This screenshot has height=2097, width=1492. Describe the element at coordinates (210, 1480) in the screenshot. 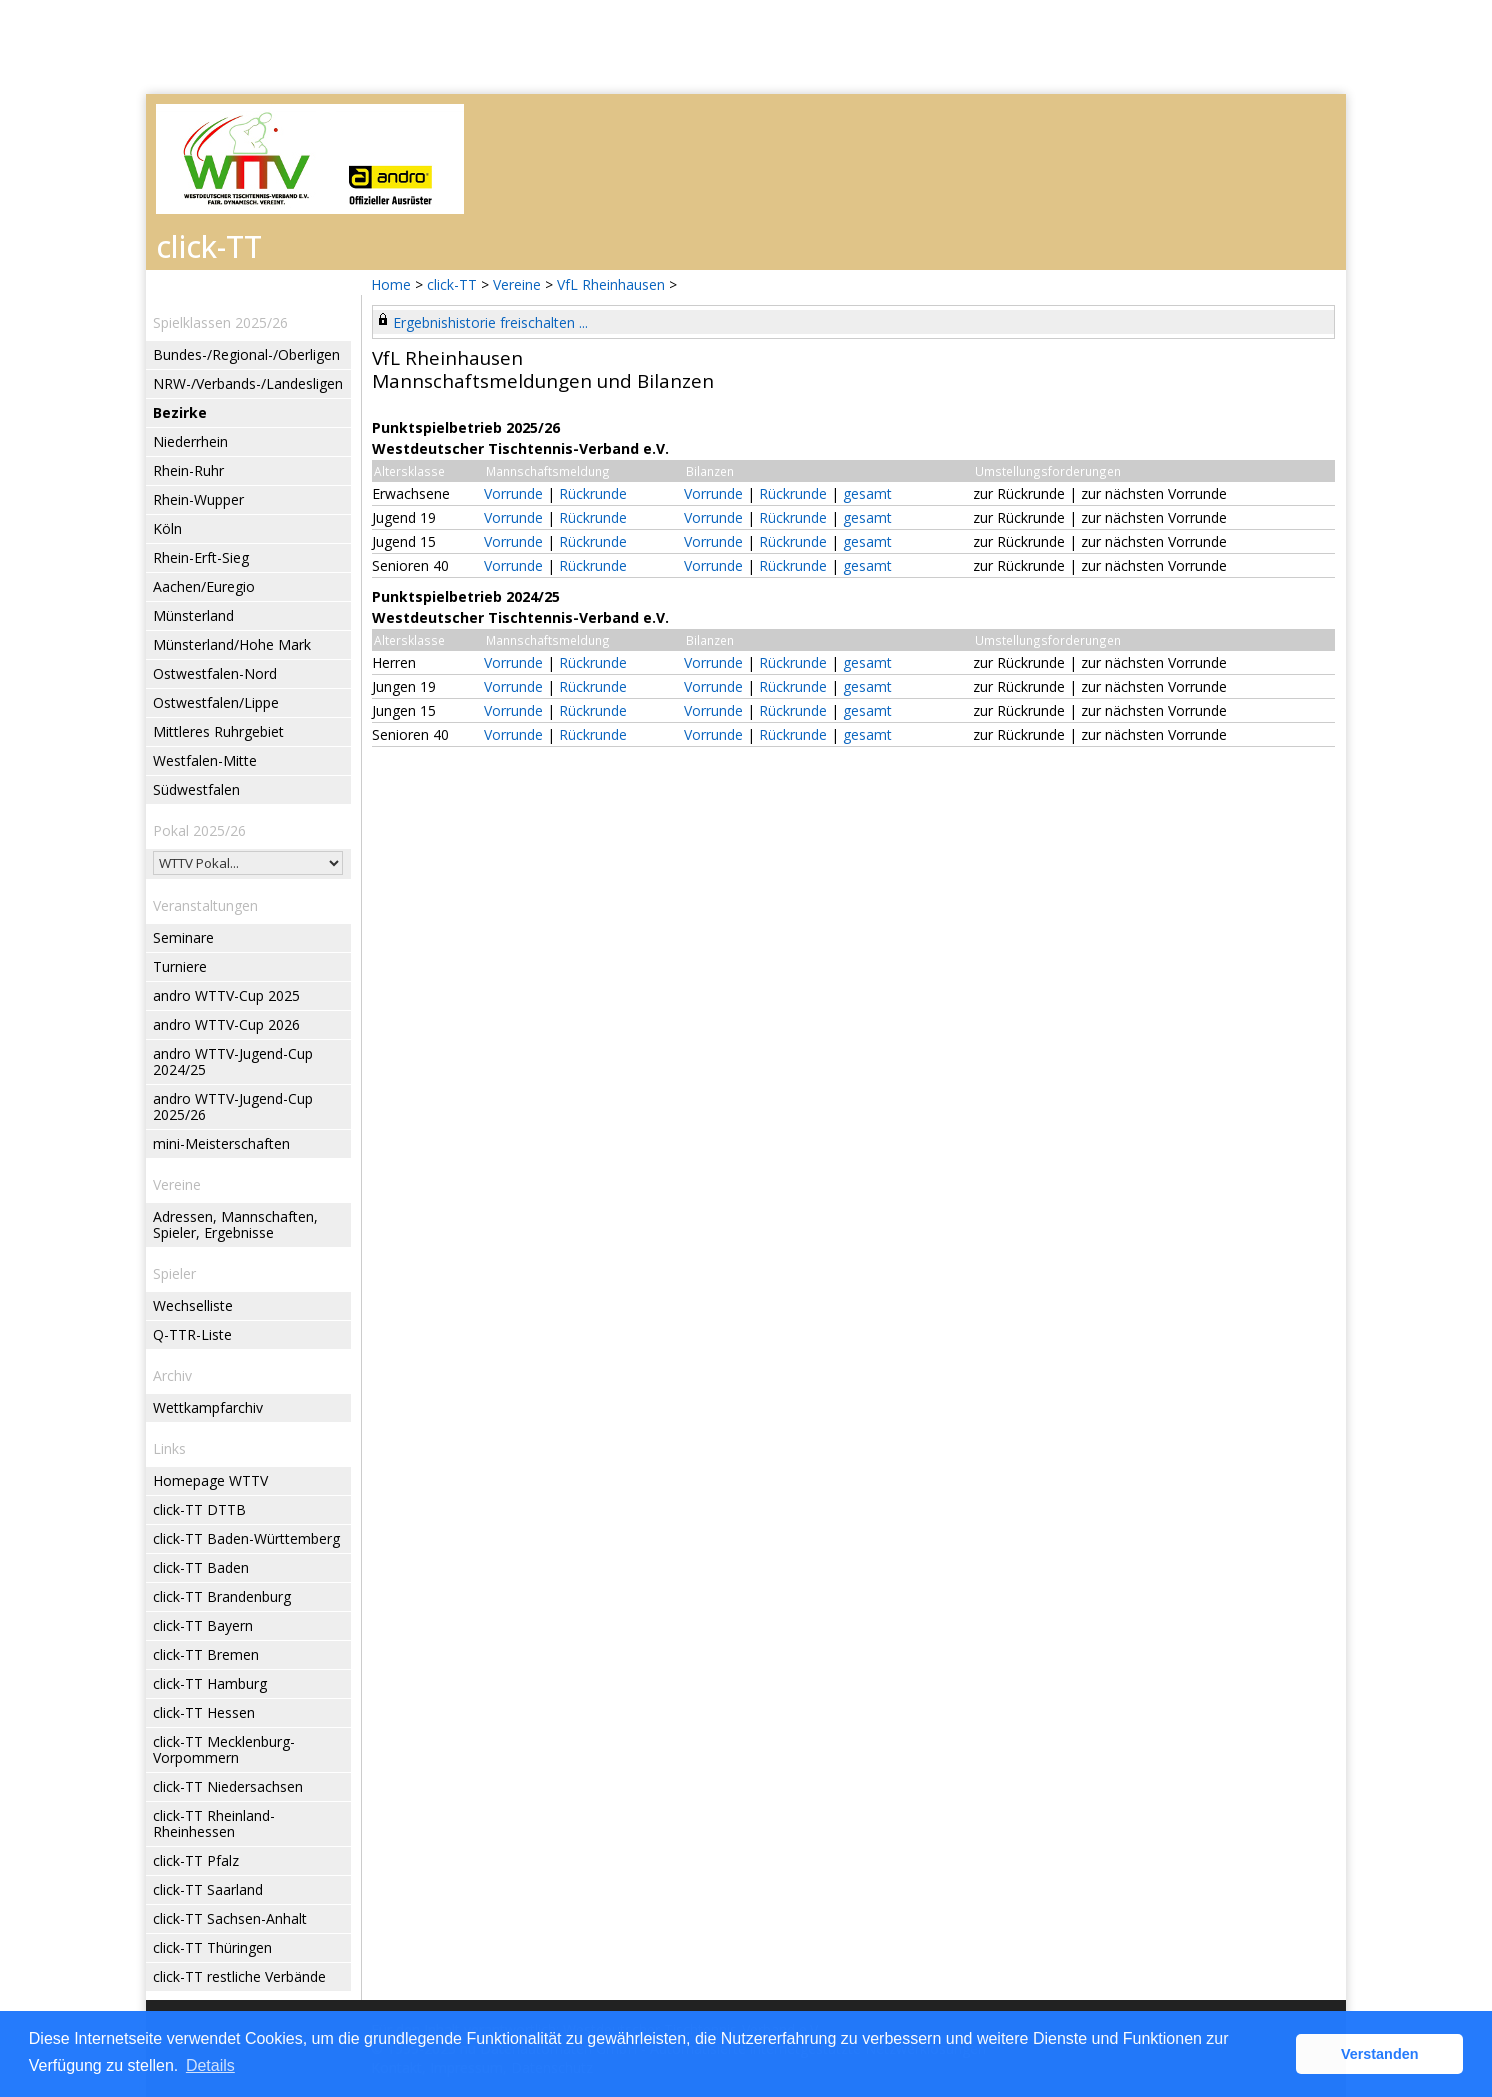

I see `Homepage WTTV` at that location.